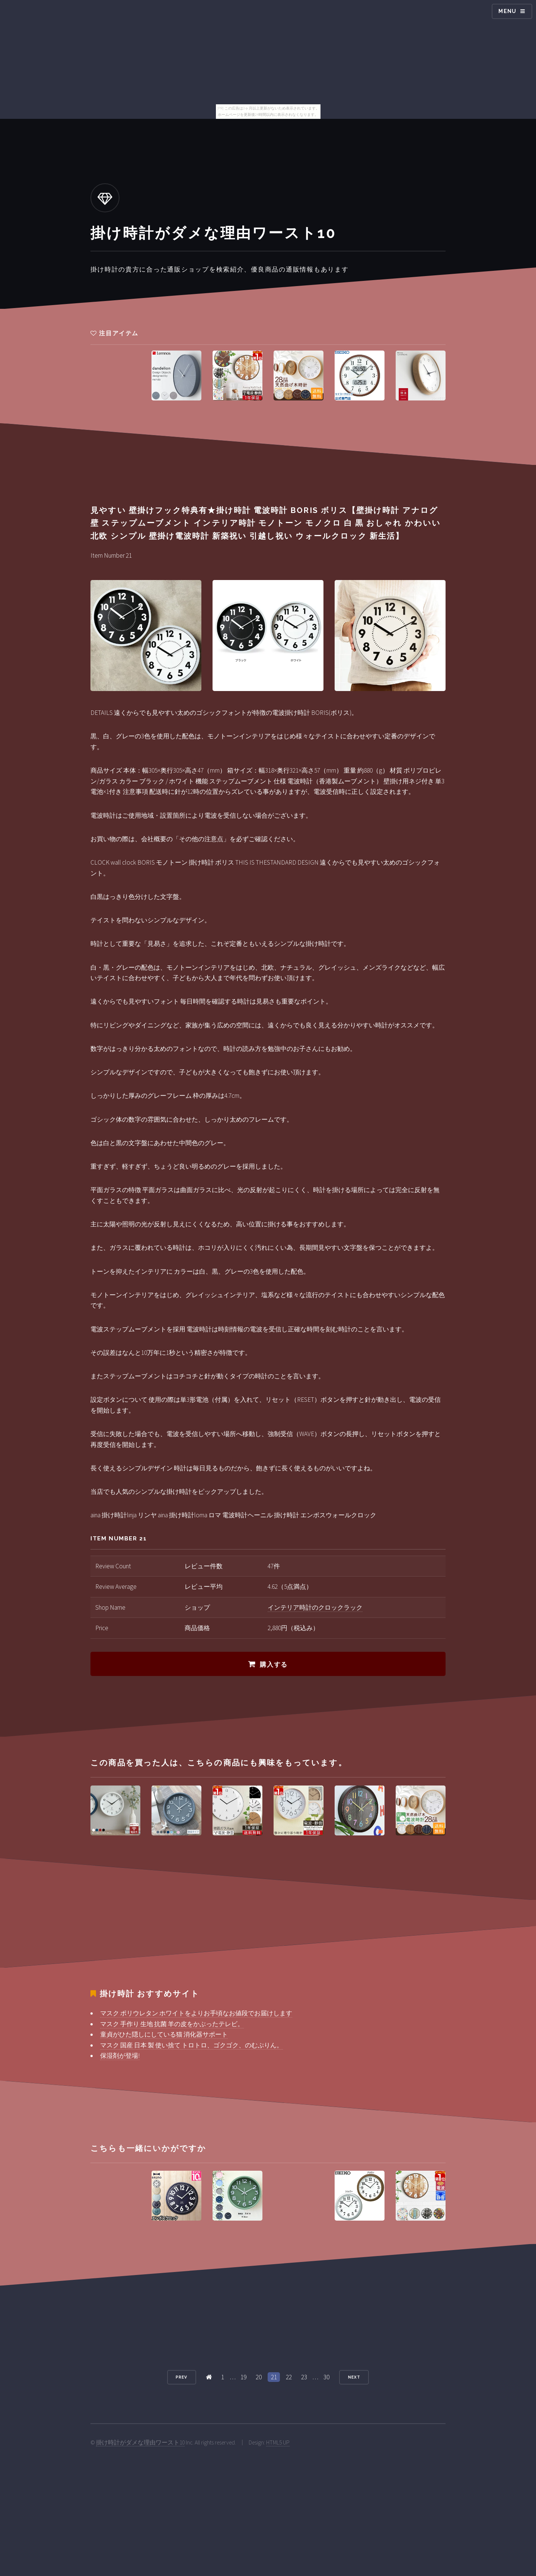 Image resolution: width=536 pixels, height=2576 pixels. Describe the element at coordinates (278, 2442) in the screenshot. I see `HTML5 UP` at that location.